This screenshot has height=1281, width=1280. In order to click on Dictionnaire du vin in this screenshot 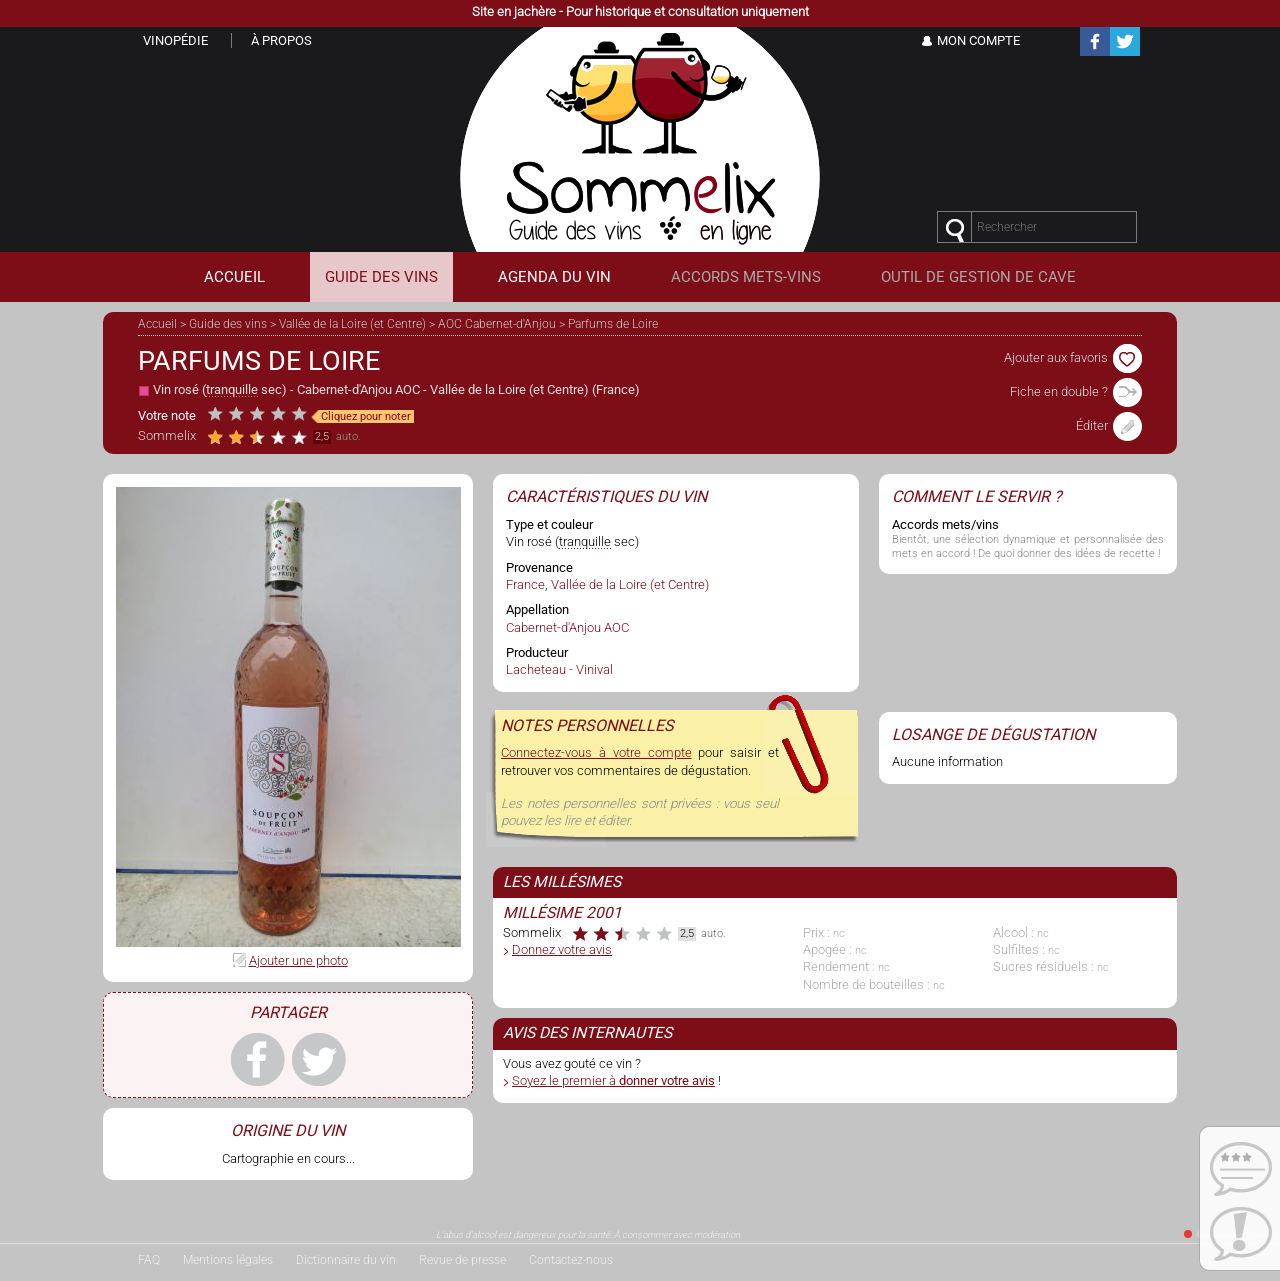, I will do `click(346, 1260)`.